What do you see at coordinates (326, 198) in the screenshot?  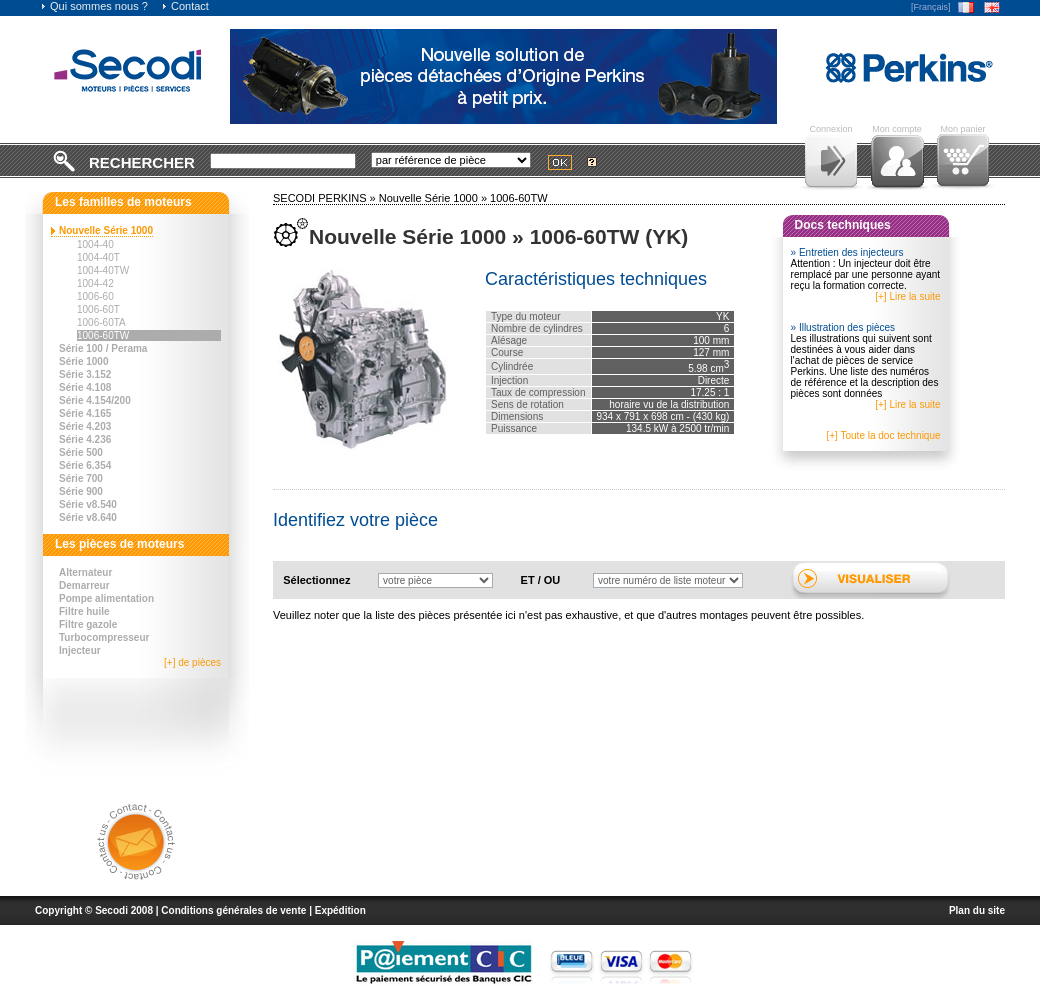 I see `SECODI PERKINS »` at bounding box center [326, 198].